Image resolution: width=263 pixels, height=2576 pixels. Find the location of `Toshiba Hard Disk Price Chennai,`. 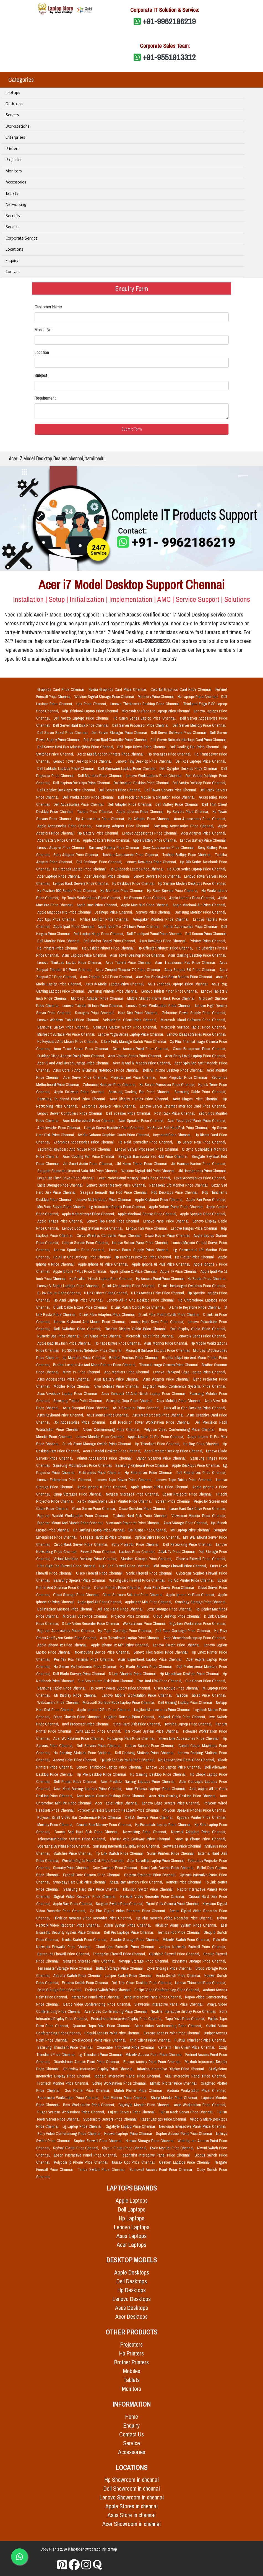

Toshiba Hard Disk Price Chennai, is located at coordinates (141, 1515).